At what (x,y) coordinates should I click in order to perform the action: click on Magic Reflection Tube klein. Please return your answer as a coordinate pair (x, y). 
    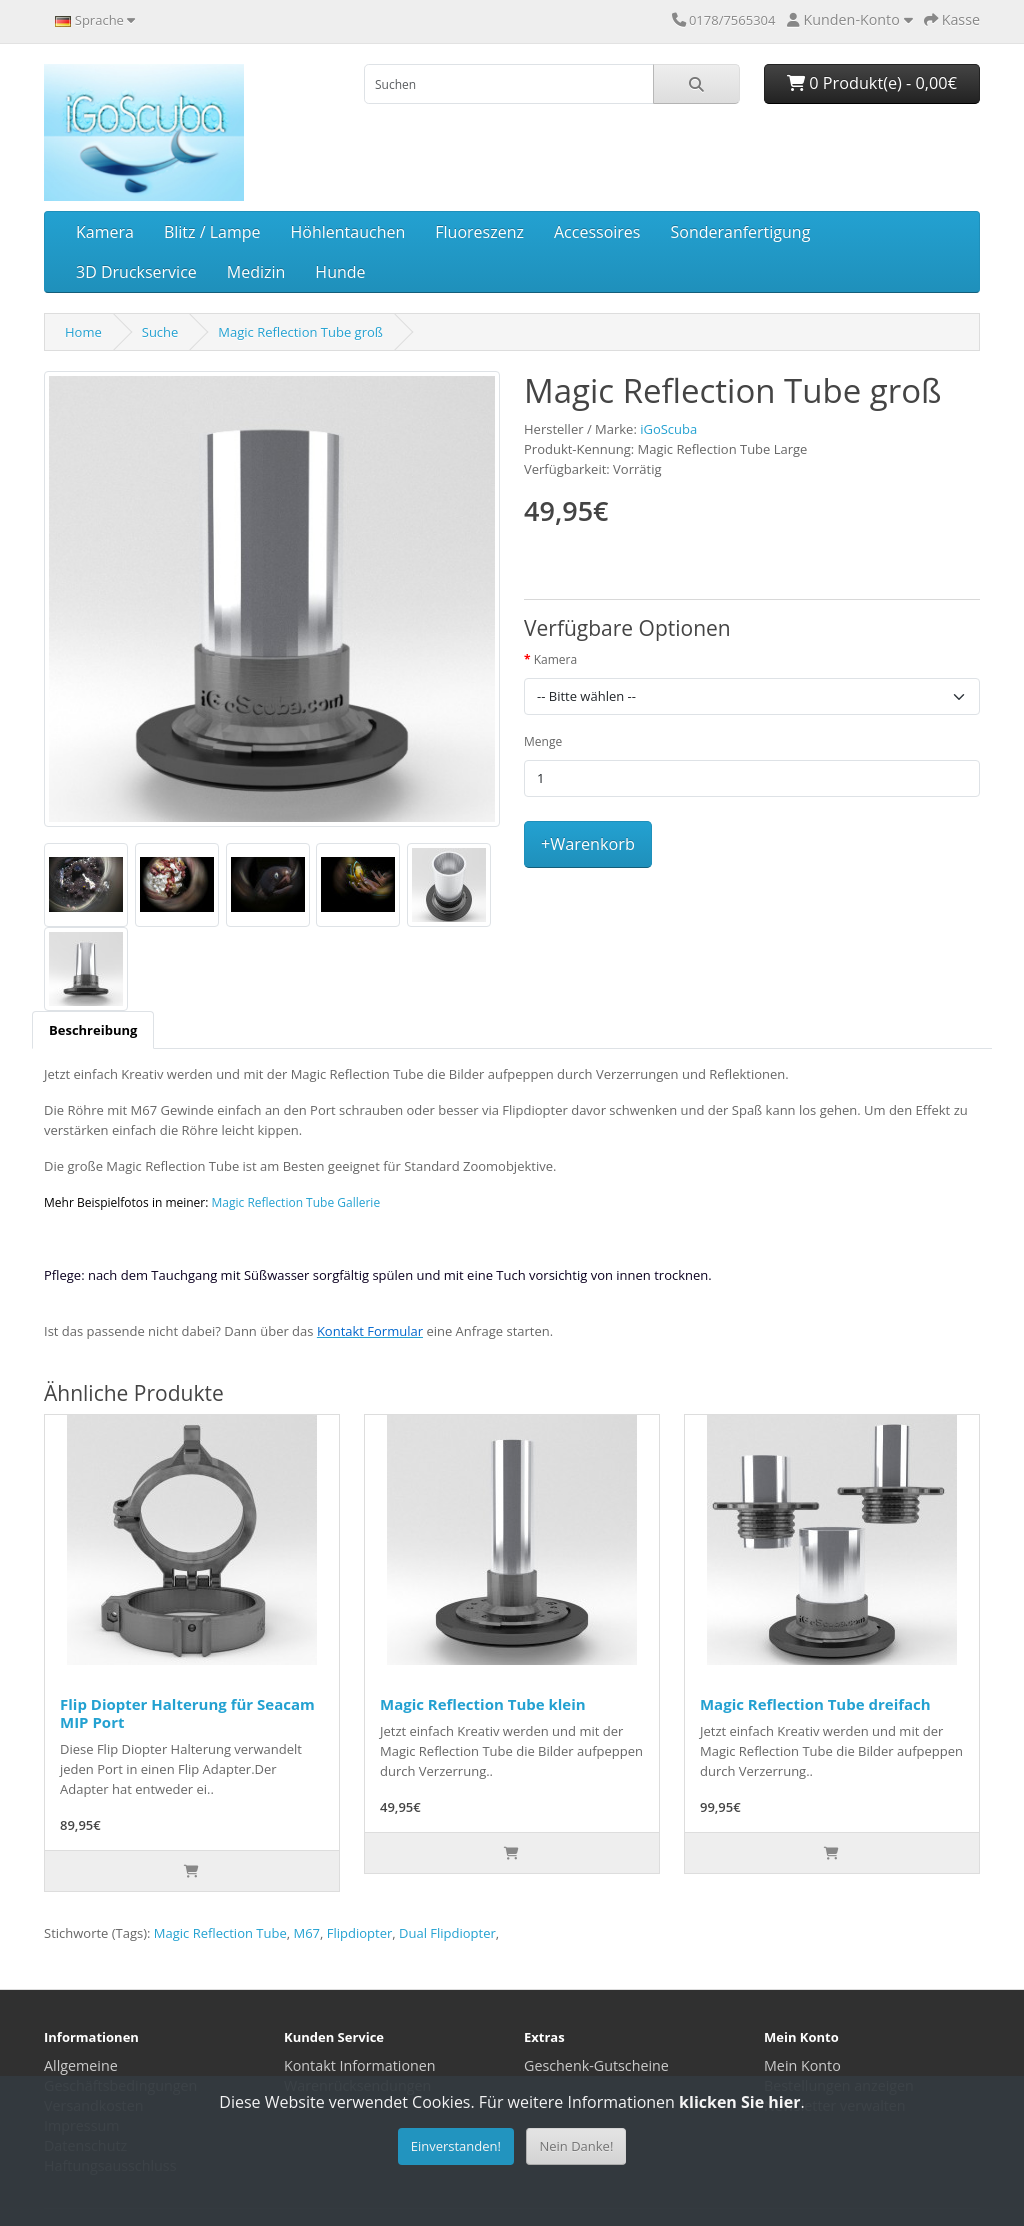
    Looking at the image, I should click on (483, 1704).